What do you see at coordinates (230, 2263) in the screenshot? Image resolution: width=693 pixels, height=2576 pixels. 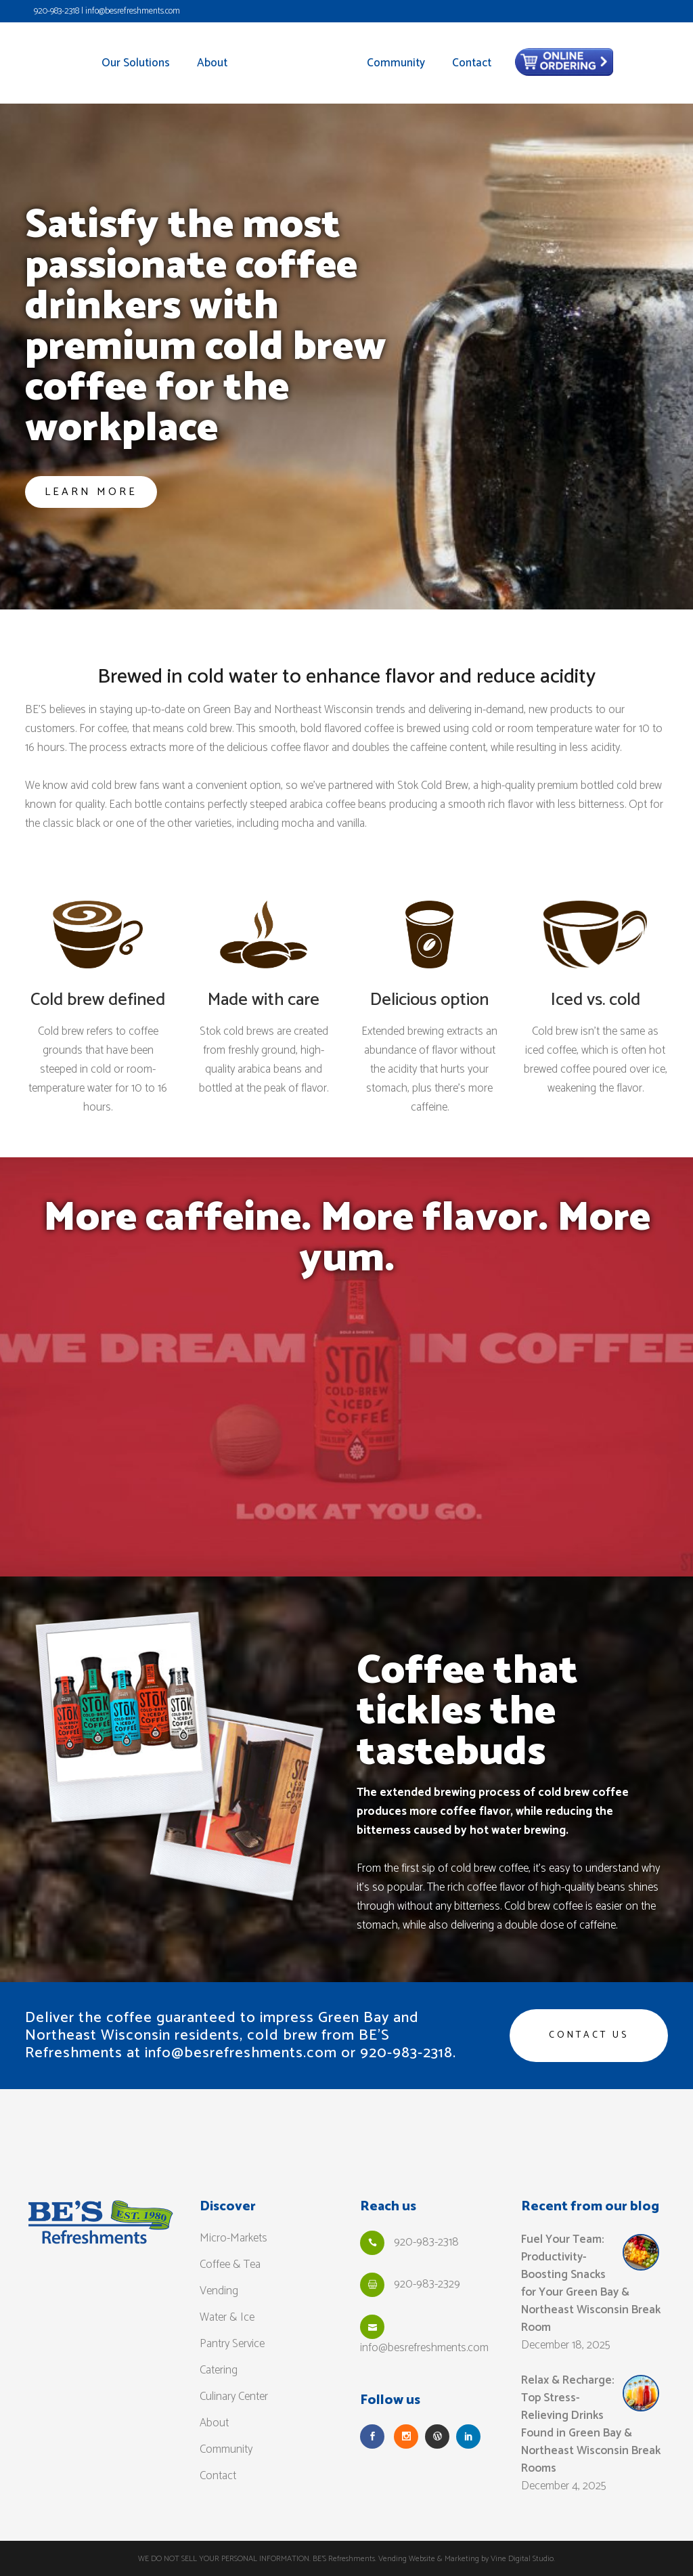 I see `Coffee & Tea` at bounding box center [230, 2263].